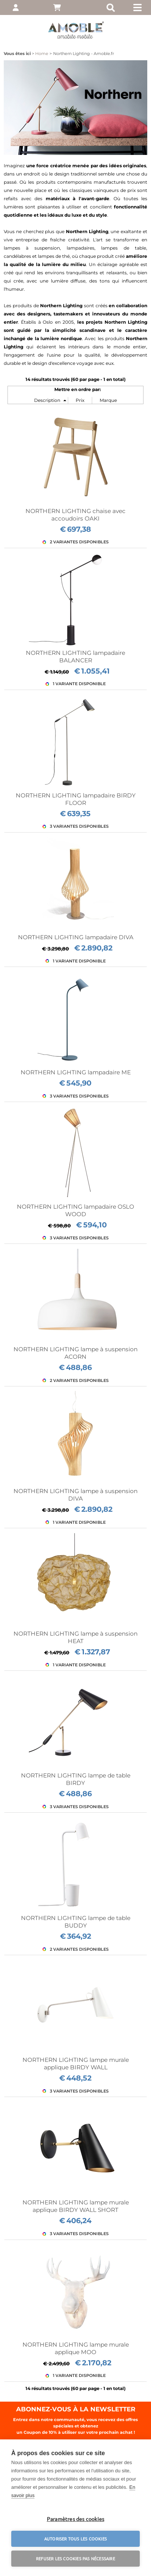 Image resolution: width=151 pixels, height=2576 pixels. What do you see at coordinates (75, 2539) in the screenshot?
I see `Autoriser tous les cookies` at bounding box center [75, 2539].